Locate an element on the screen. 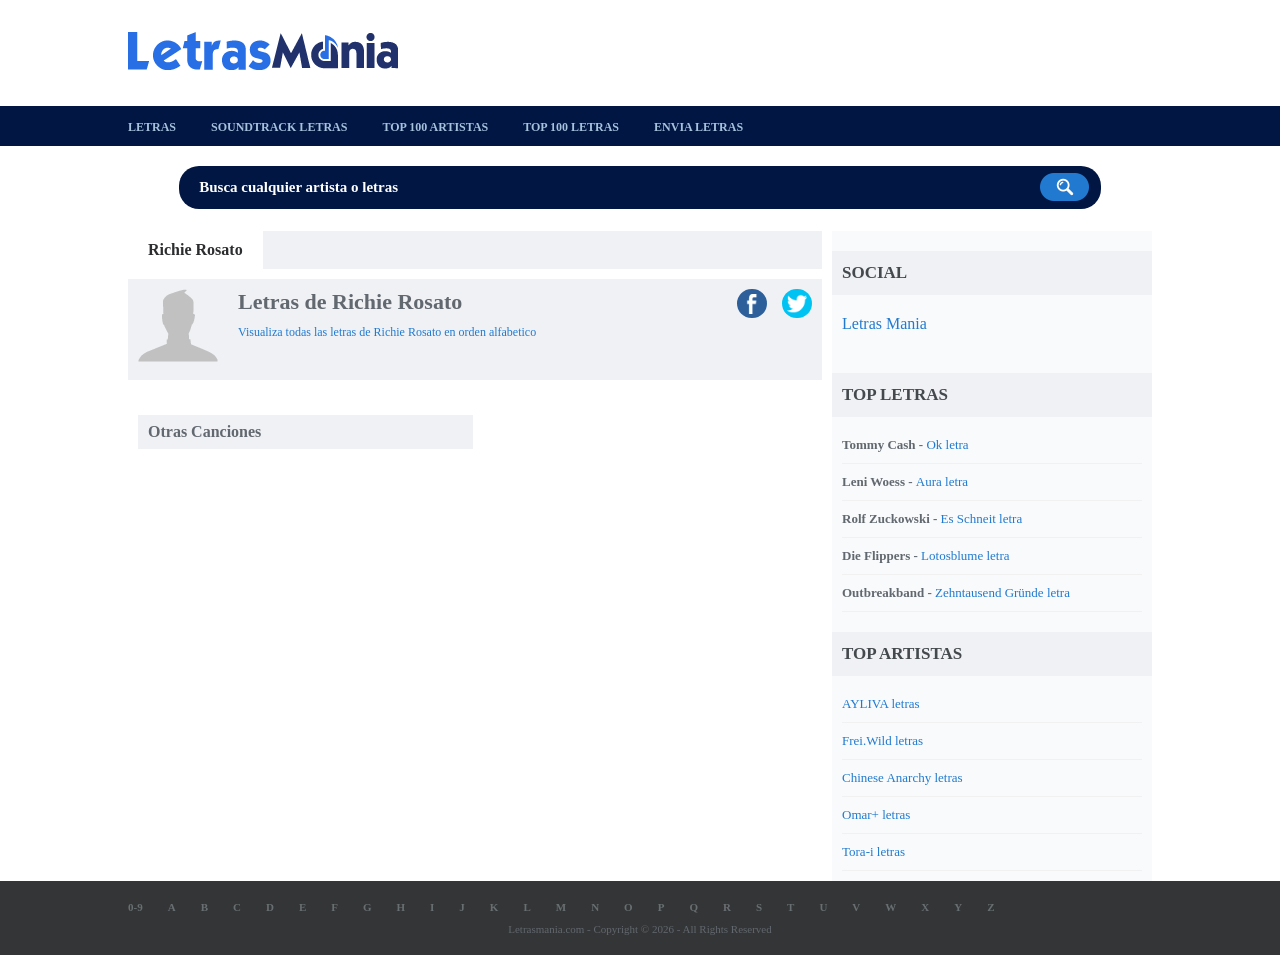 This screenshot has width=1280, height=955. AYLIVA letras is located at coordinates (881, 703).